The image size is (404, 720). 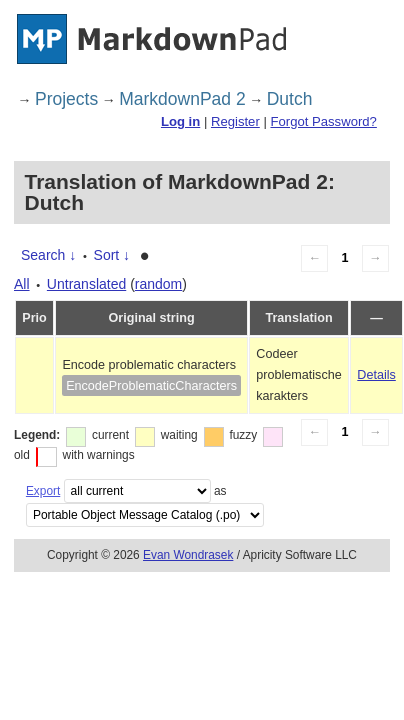 What do you see at coordinates (235, 121) in the screenshot?
I see `Register` at bounding box center [235, 121].